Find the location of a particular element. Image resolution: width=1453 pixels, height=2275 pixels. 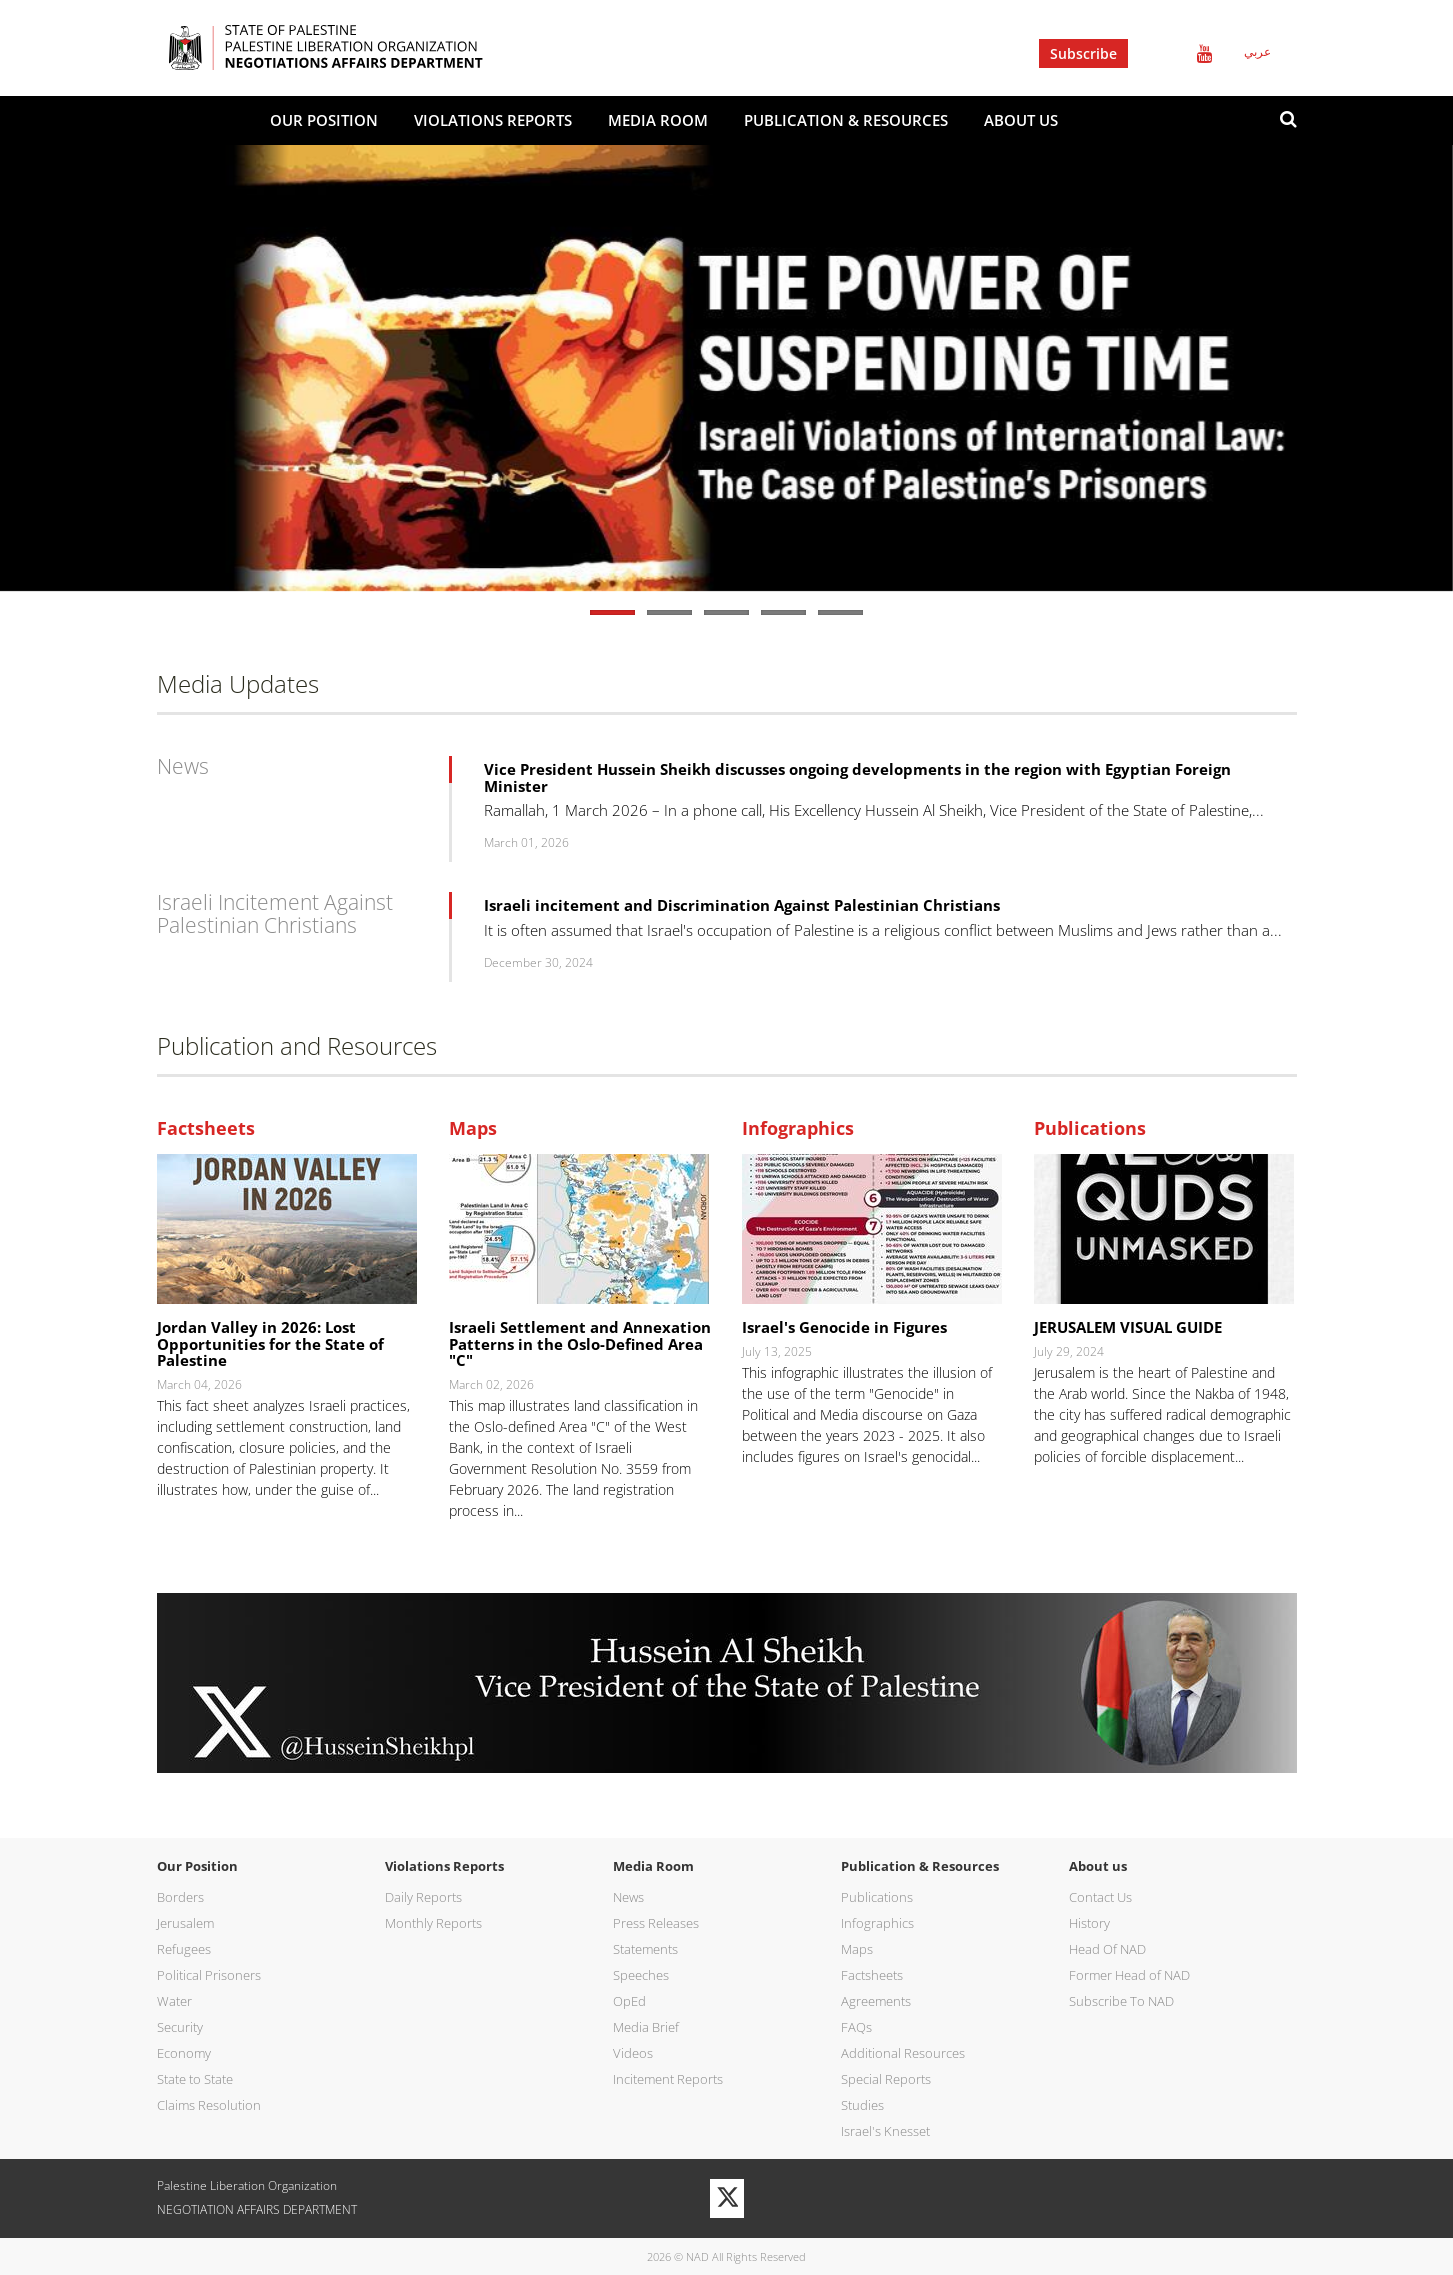

Incitement Reports is located at coordinates (668, 2079).